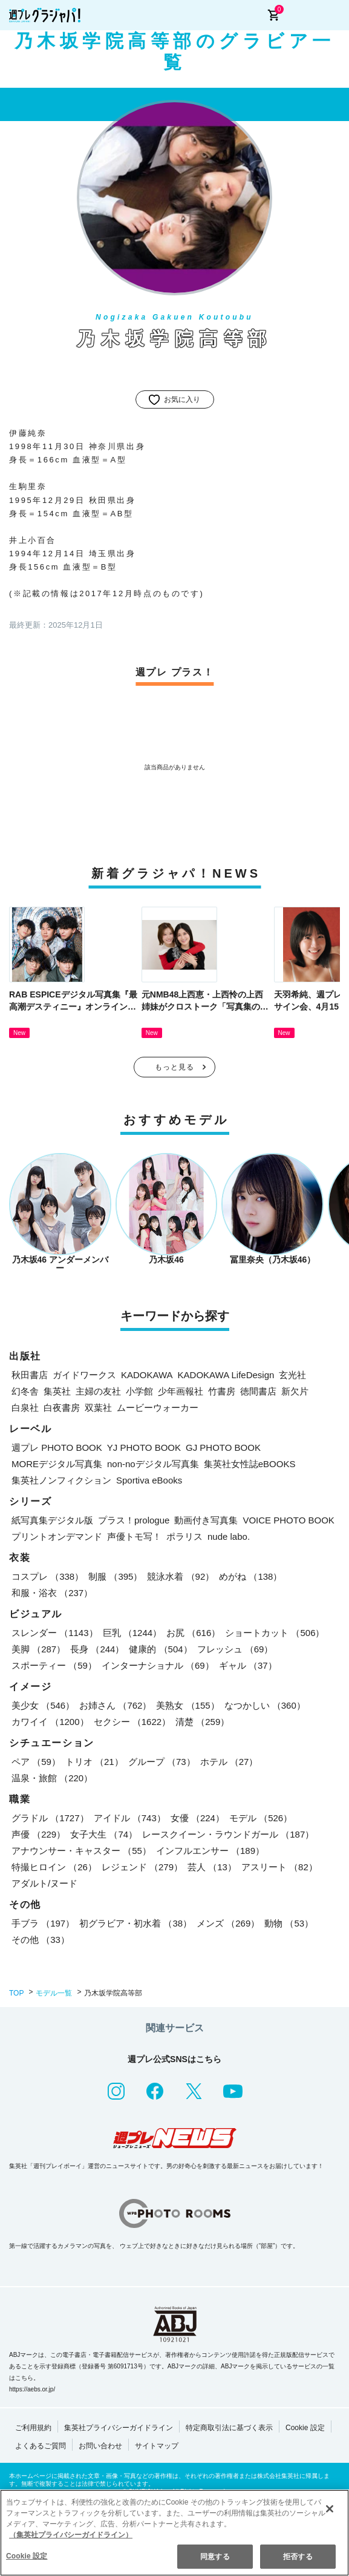 The image size is (349, 2576). Describe the element at coordinates (158, 1665) in the screenshot. I see `インターナショナル` at that location.